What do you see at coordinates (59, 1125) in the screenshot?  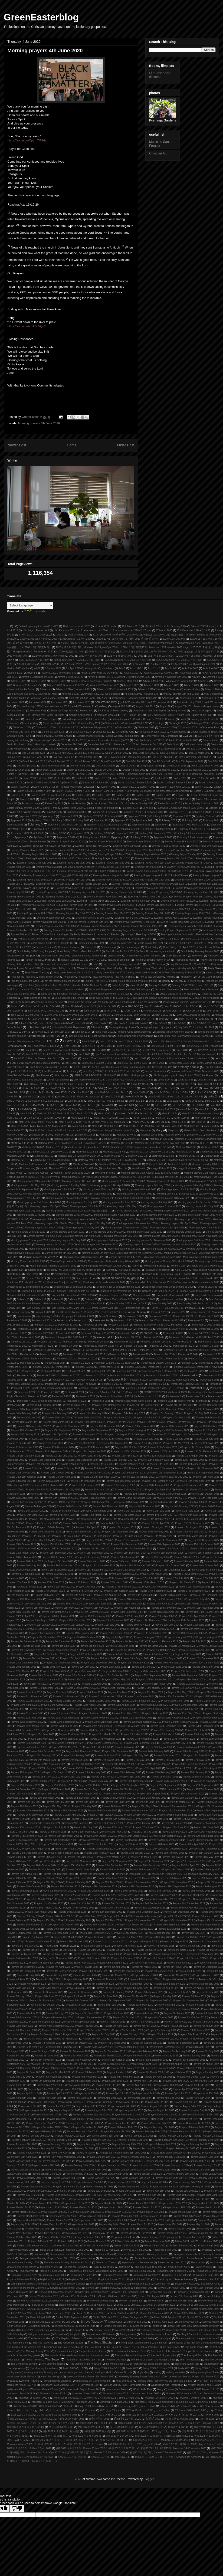 I see `Mark 7v1-23` at bounding box center [59, 1125].